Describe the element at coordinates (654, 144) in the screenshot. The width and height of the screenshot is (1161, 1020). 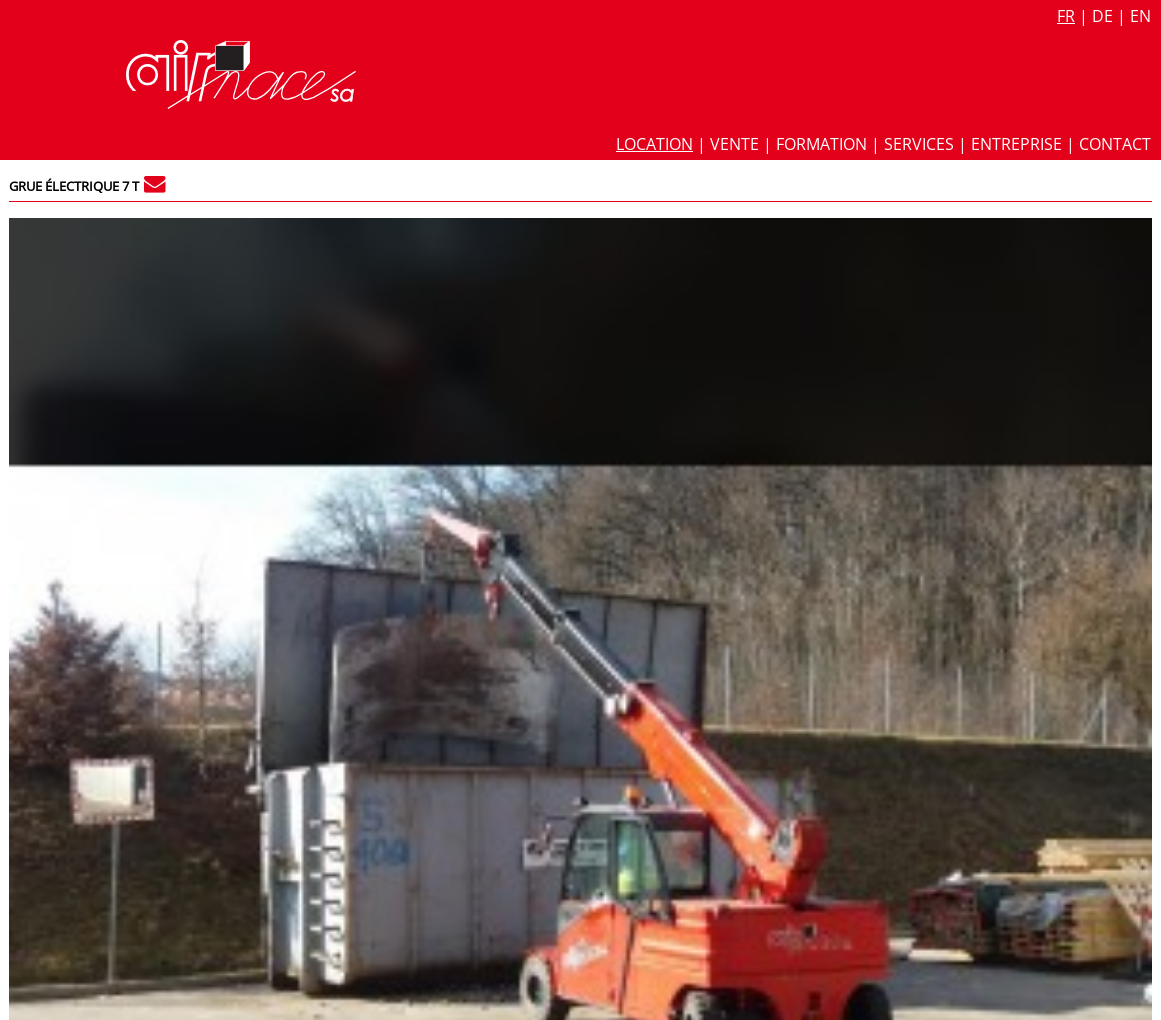
I see `Location` at that location.